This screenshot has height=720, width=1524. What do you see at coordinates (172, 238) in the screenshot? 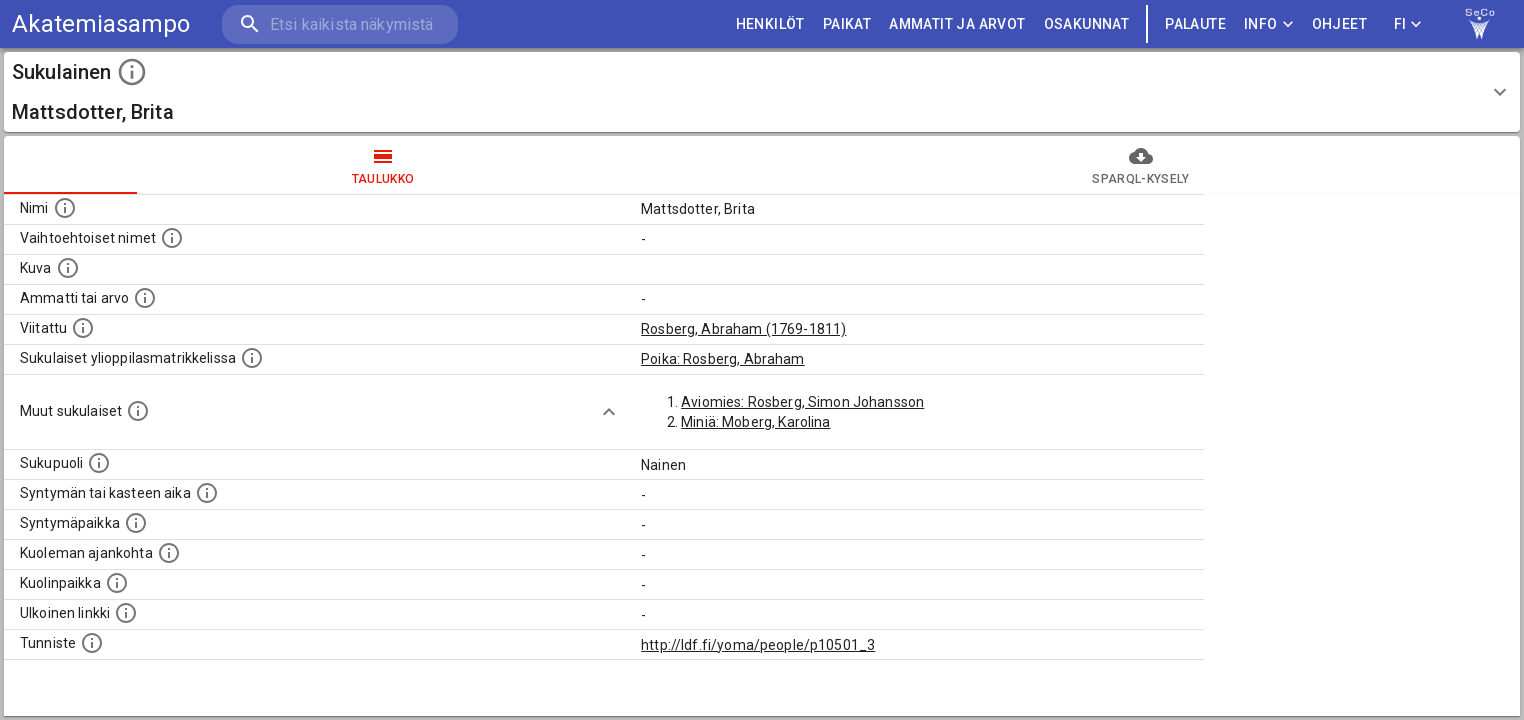
I see `[Vaihtoehtoisia nimiä, kuten erilaisia kirjoitusasuja sekä tyttönimiä.]` at bounding box center [172, 238].